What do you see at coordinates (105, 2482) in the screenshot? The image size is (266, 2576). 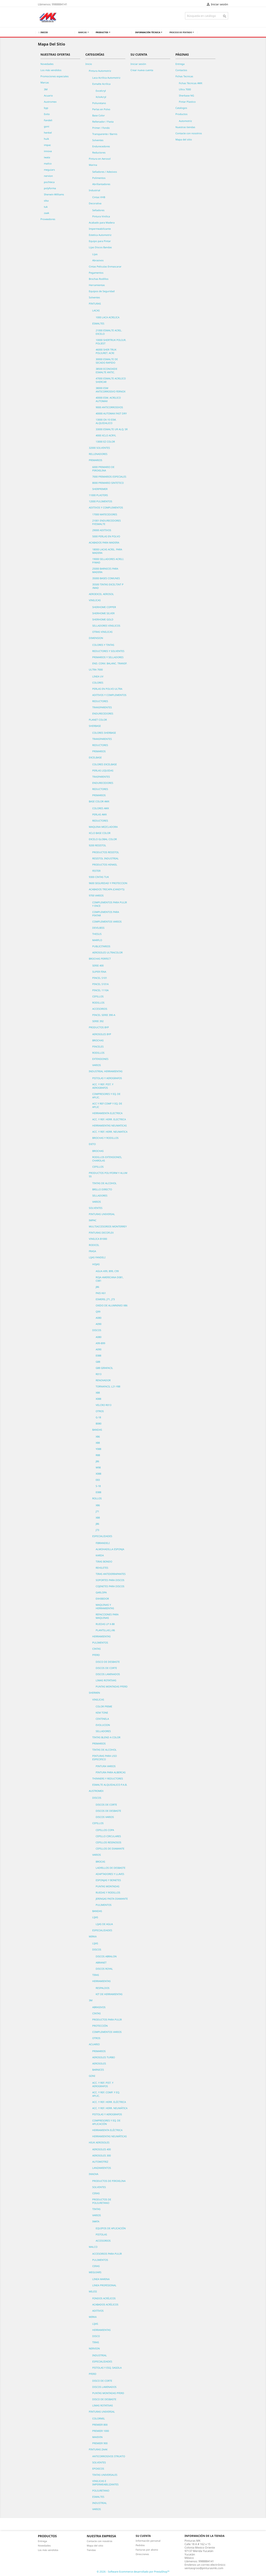 I see `VINILICAS E IMPERMEABILIZANTES` at bounding box center [105, 2482].